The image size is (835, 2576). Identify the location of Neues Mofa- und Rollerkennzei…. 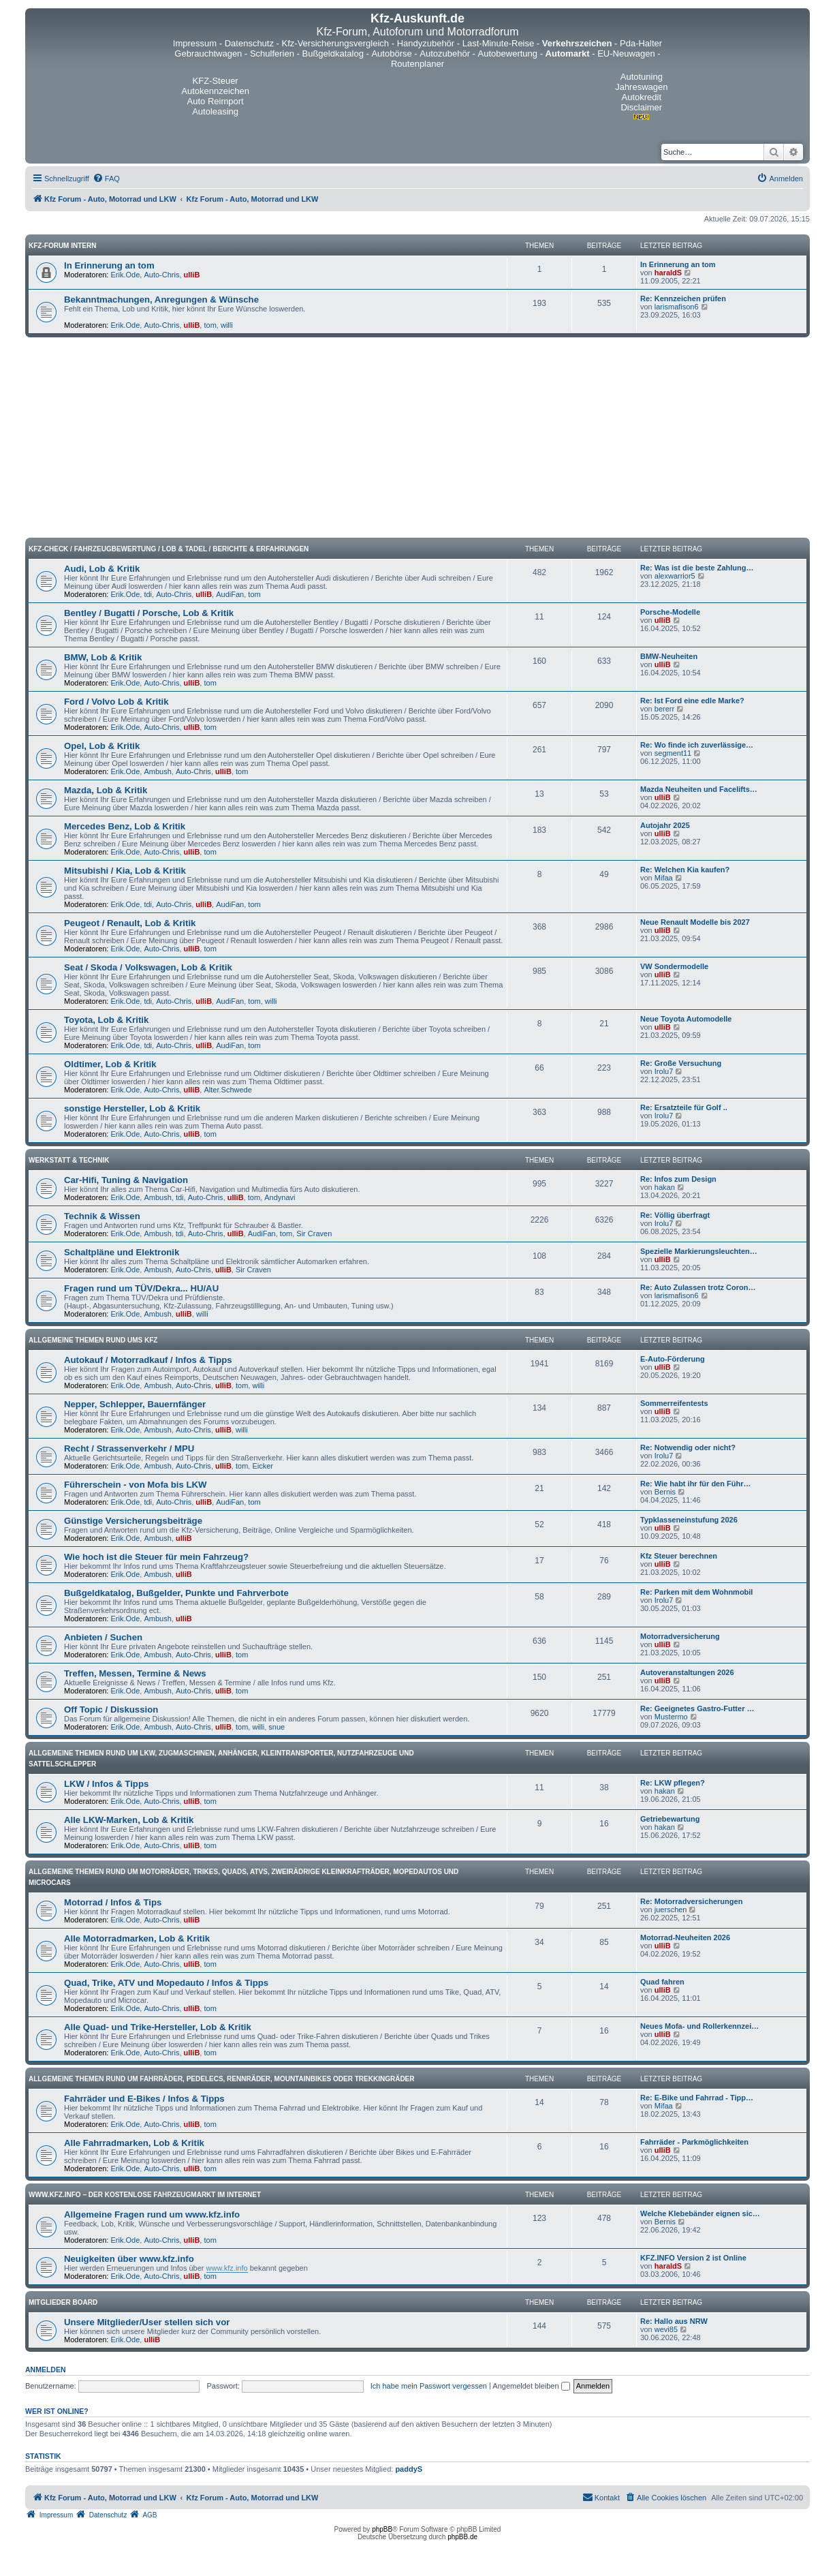
(699, 2026).